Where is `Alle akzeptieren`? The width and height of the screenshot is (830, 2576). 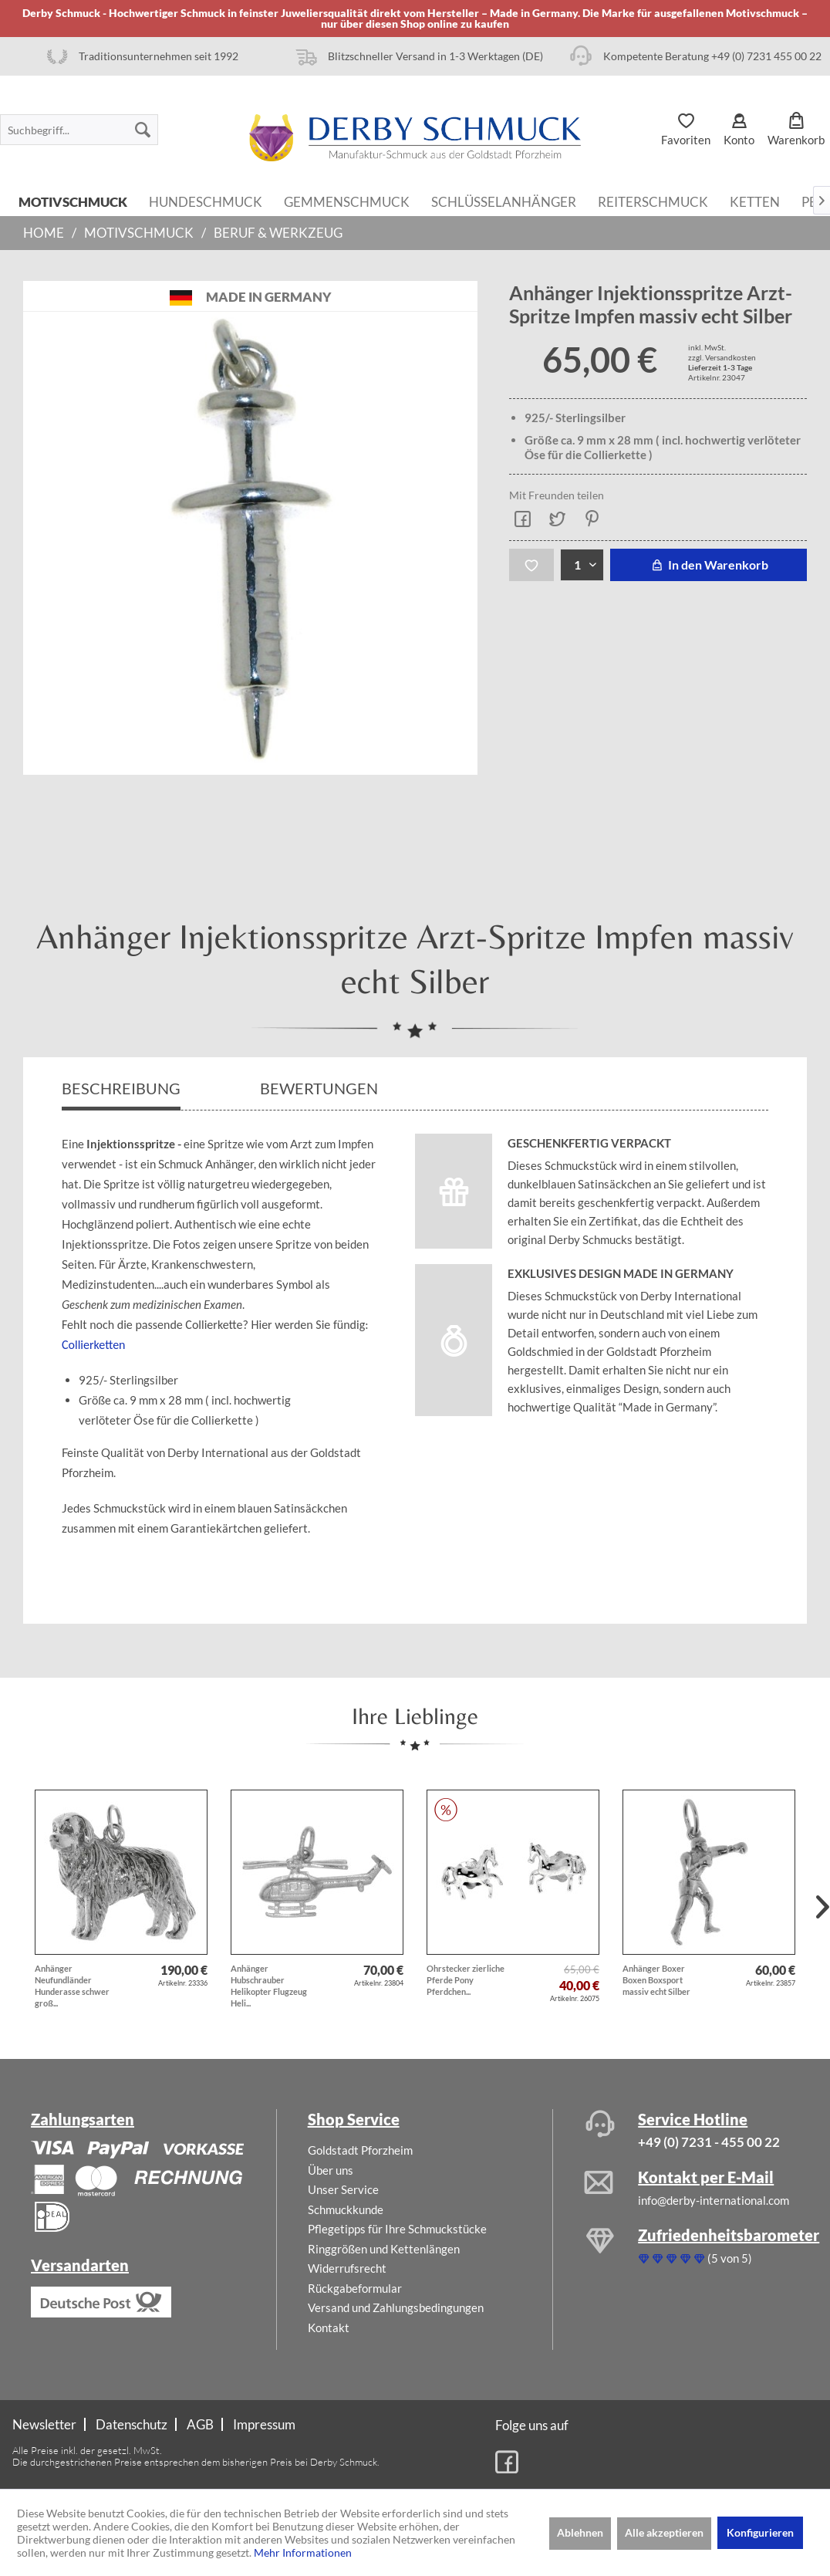
Alle akzeptieren is located at coordinates (664, 2532).